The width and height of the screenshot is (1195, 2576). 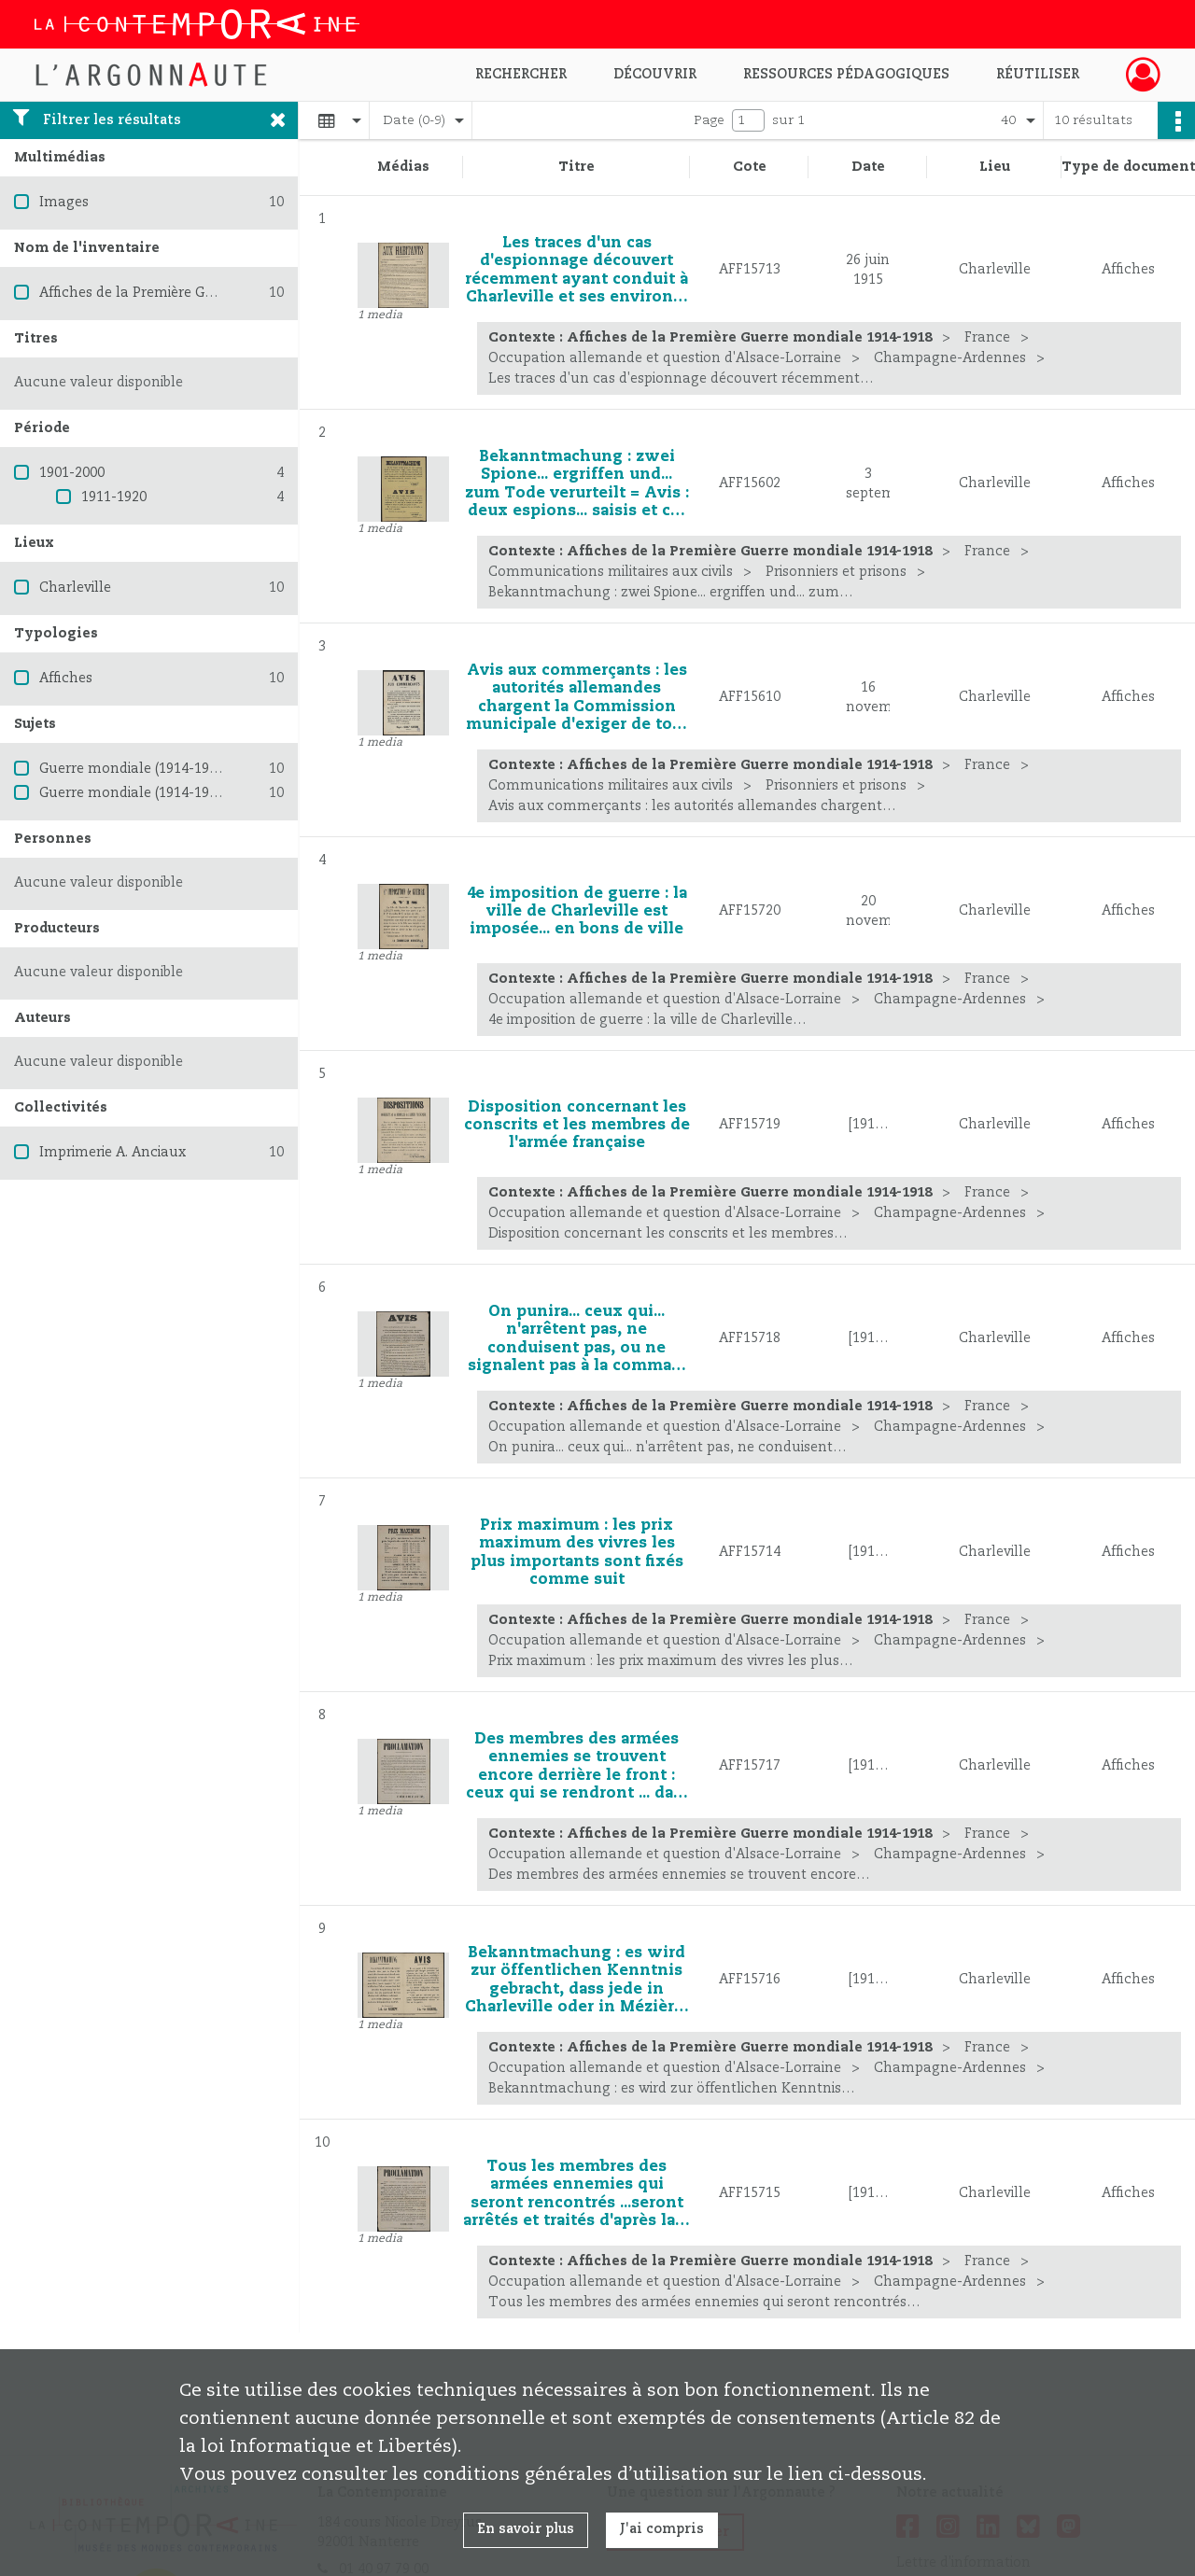 I want to click on 1911-1920, so click(x=114, y=497).